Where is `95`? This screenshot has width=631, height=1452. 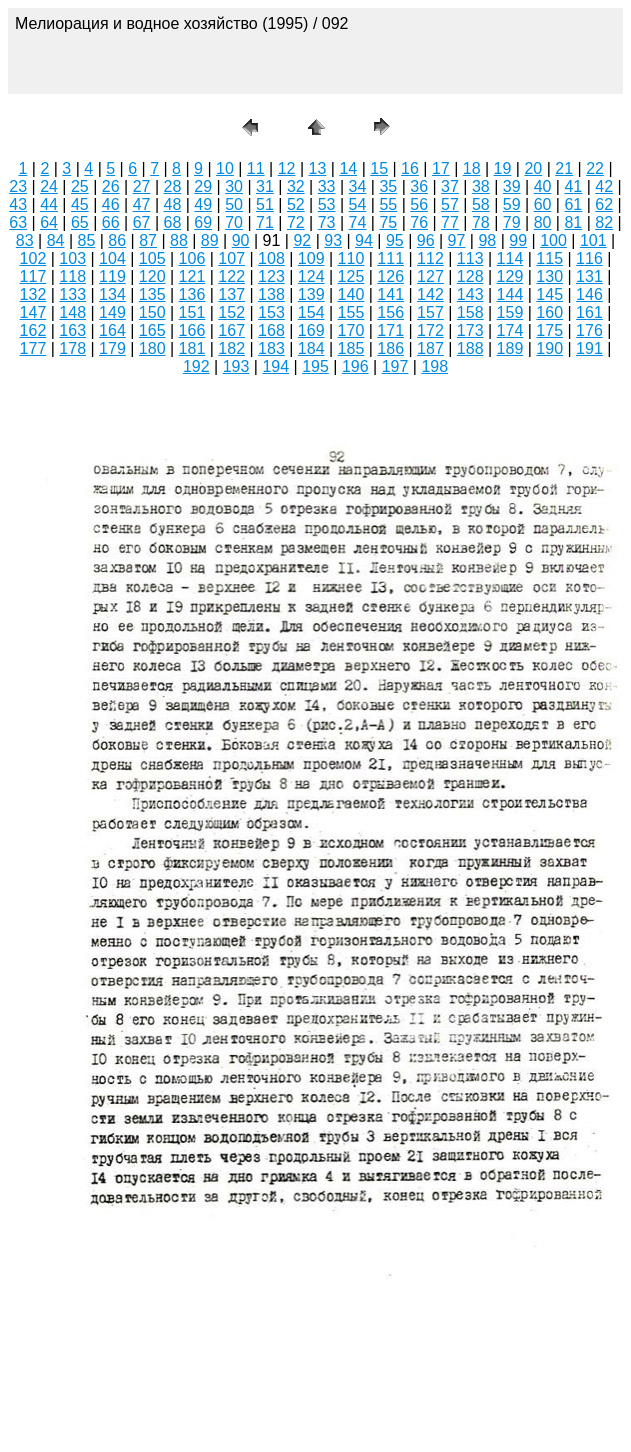 95 is located at coordinates (395, 240).